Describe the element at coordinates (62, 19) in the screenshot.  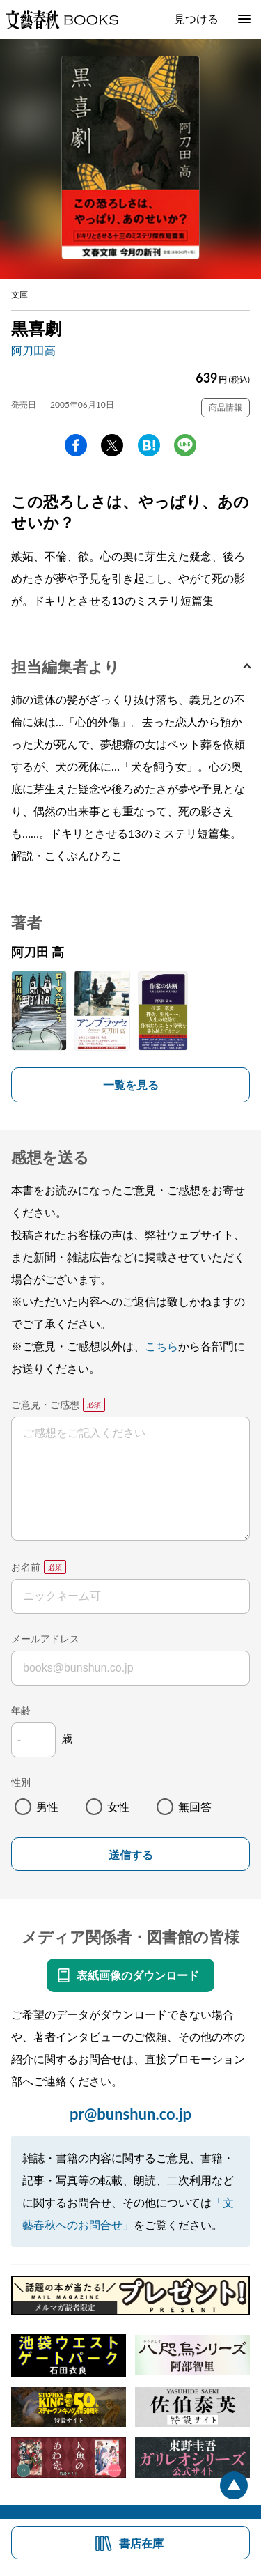
I see `文藝春秋BOOKS` at that location.